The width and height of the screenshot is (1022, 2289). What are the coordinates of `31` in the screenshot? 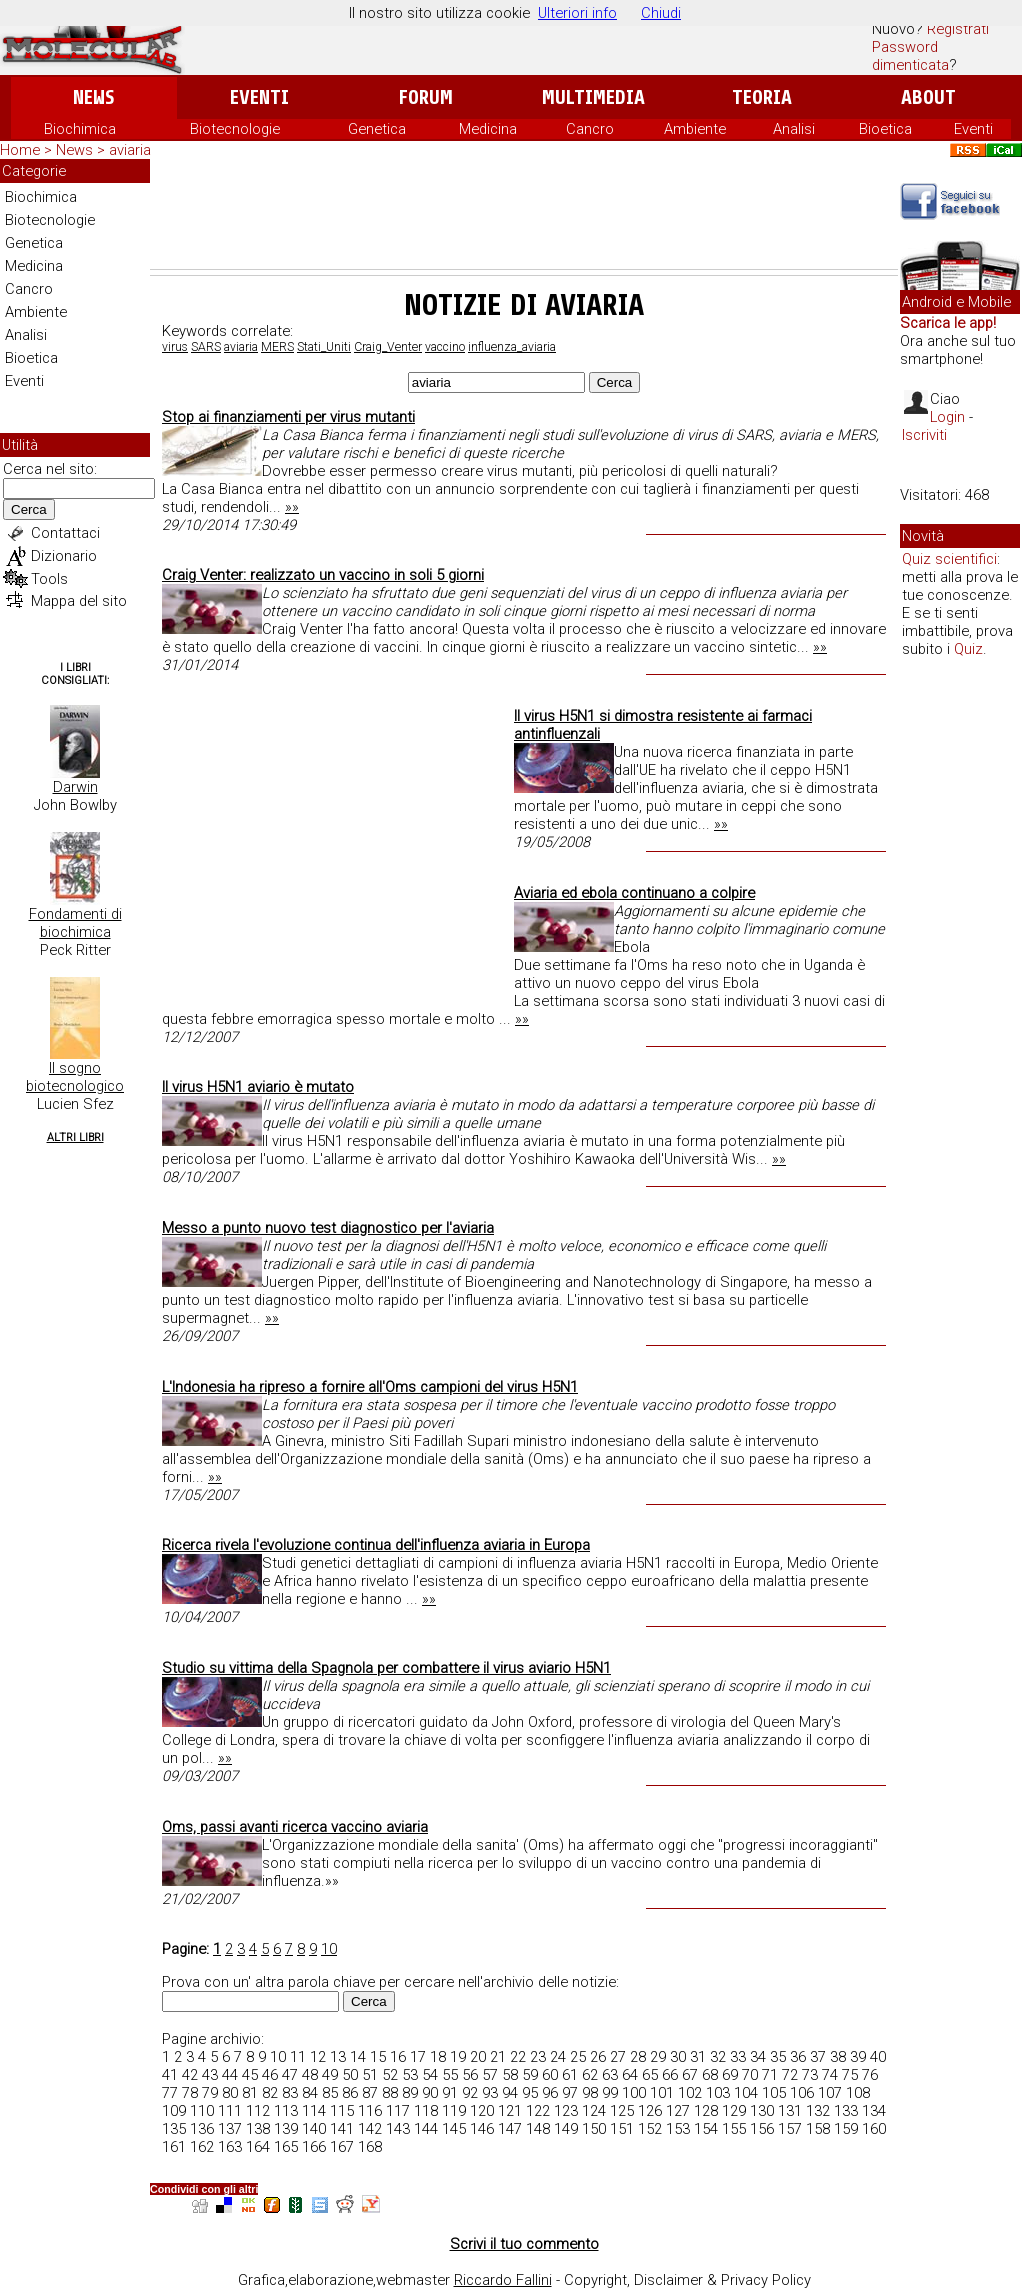 It's located at (698, 2057).